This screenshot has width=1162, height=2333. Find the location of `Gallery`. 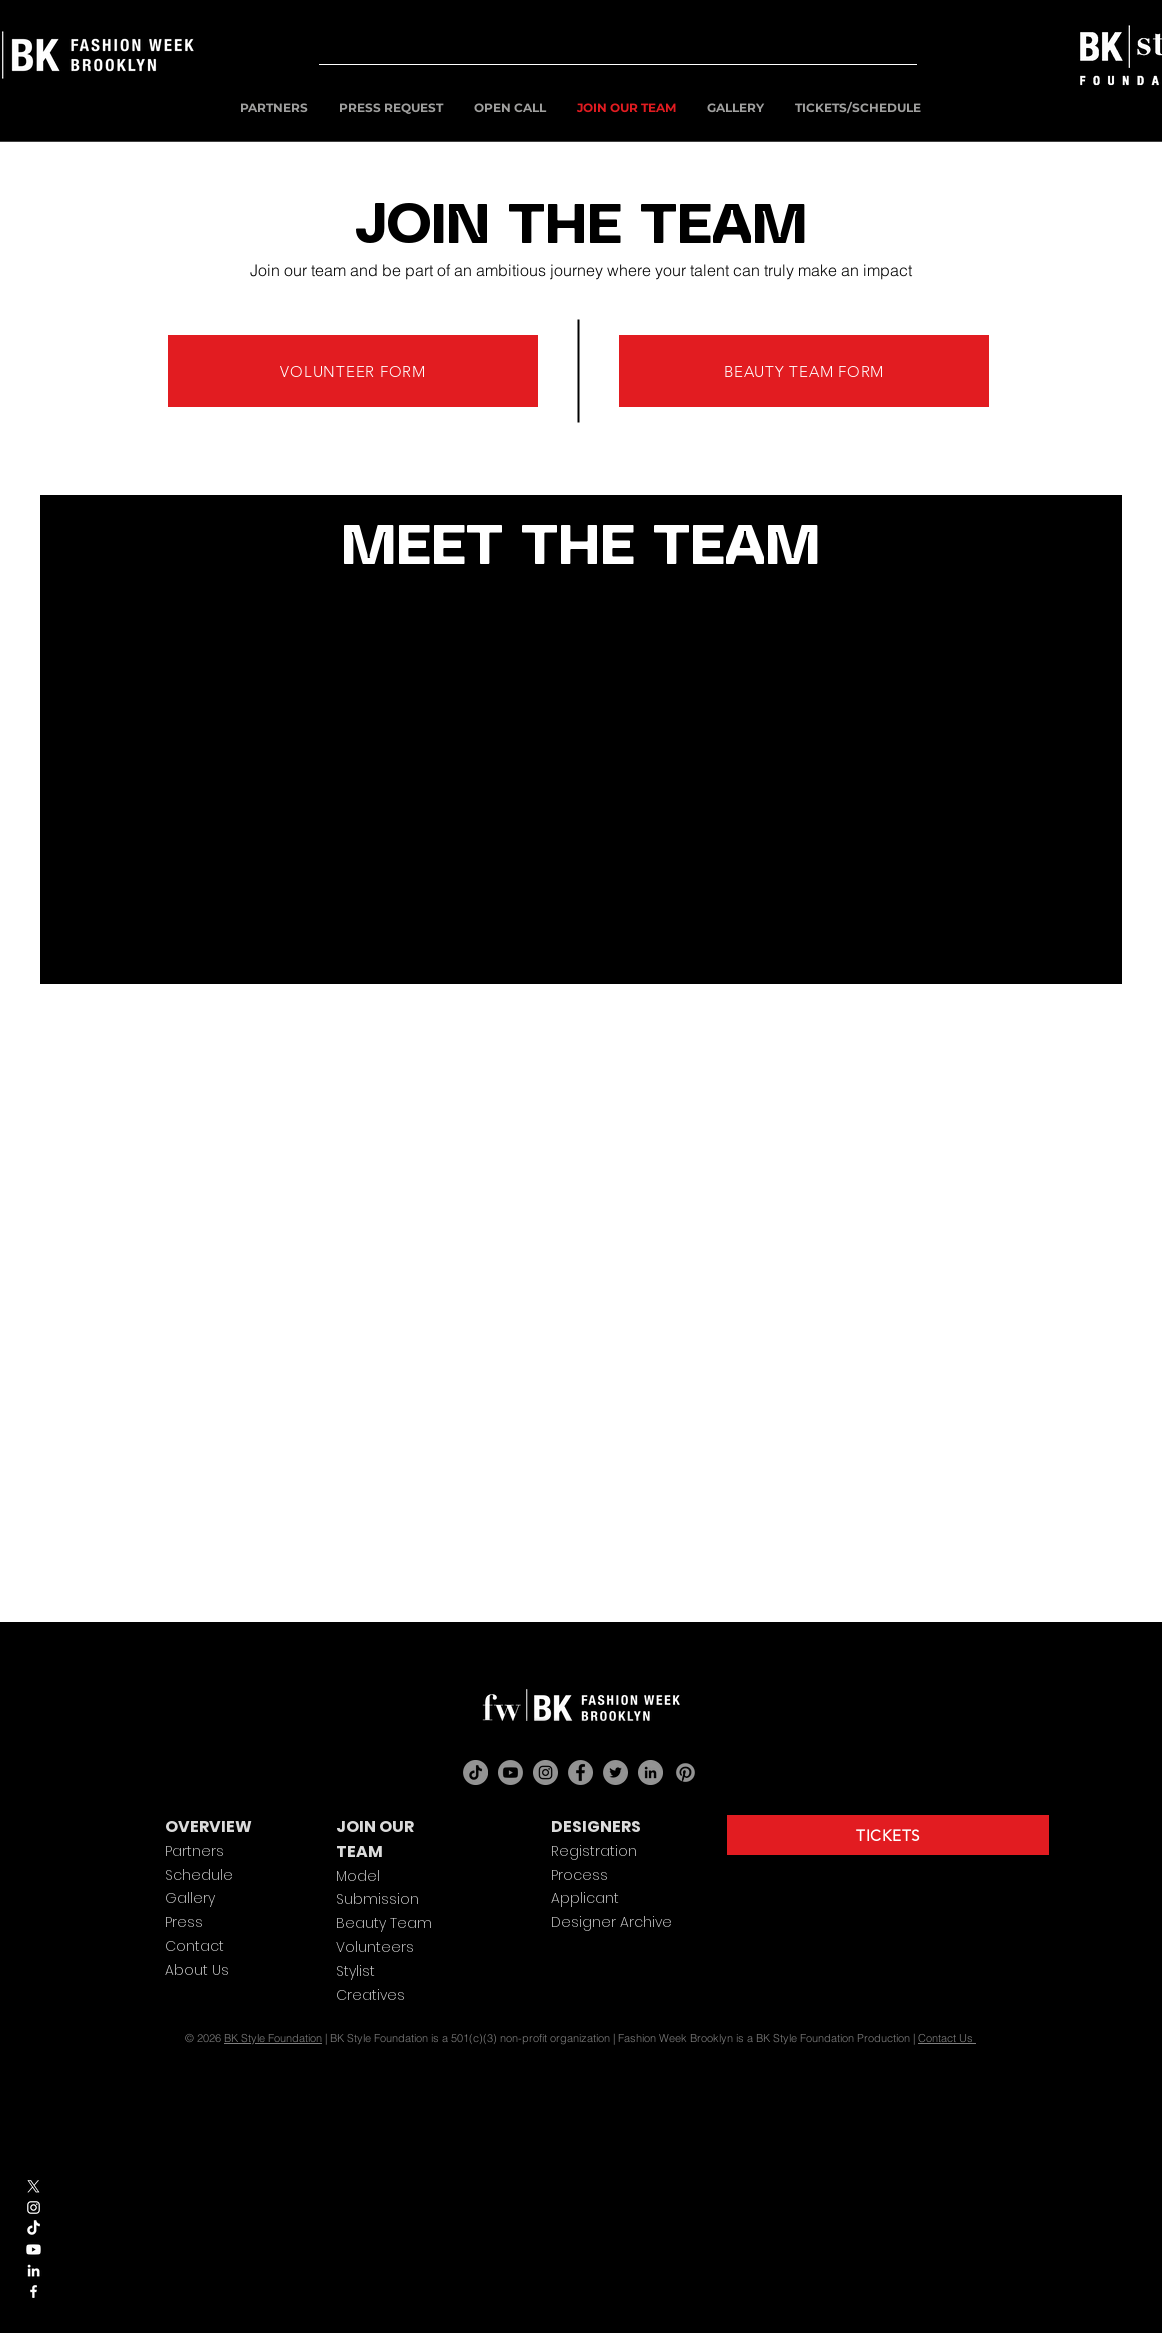

Gallery is located at coordinates (190, 1898).